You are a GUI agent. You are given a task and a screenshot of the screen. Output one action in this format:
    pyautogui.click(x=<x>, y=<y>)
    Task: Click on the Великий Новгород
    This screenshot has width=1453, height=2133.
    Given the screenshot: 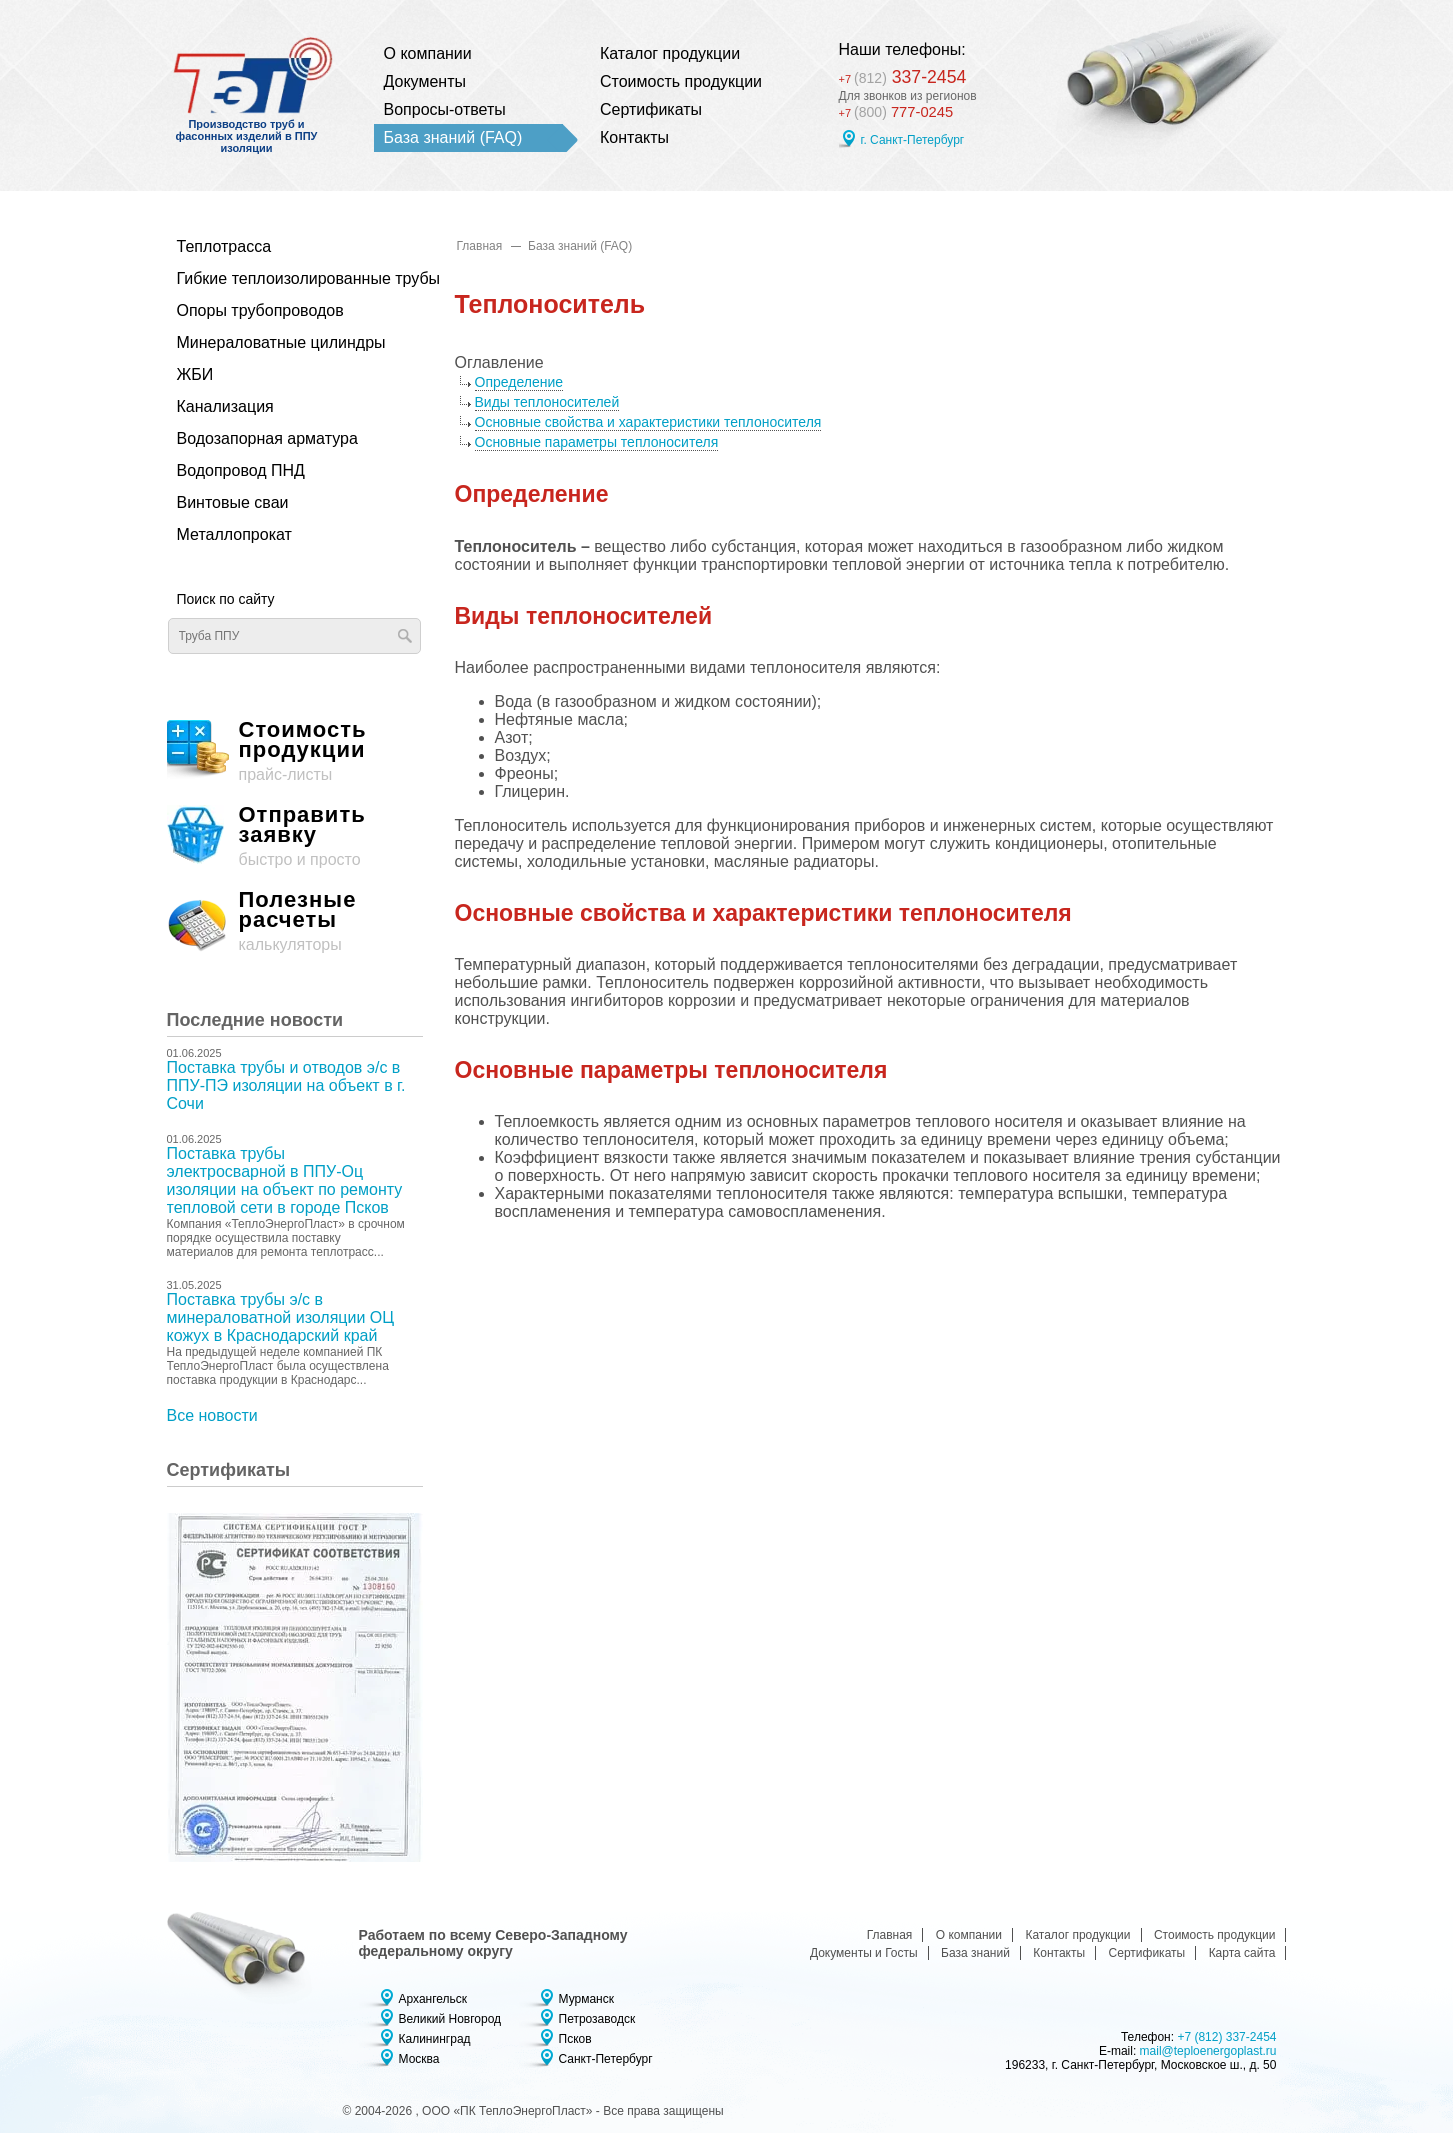 What is the action you would take?
    pyautogui.click(x=450, y=2019)
    